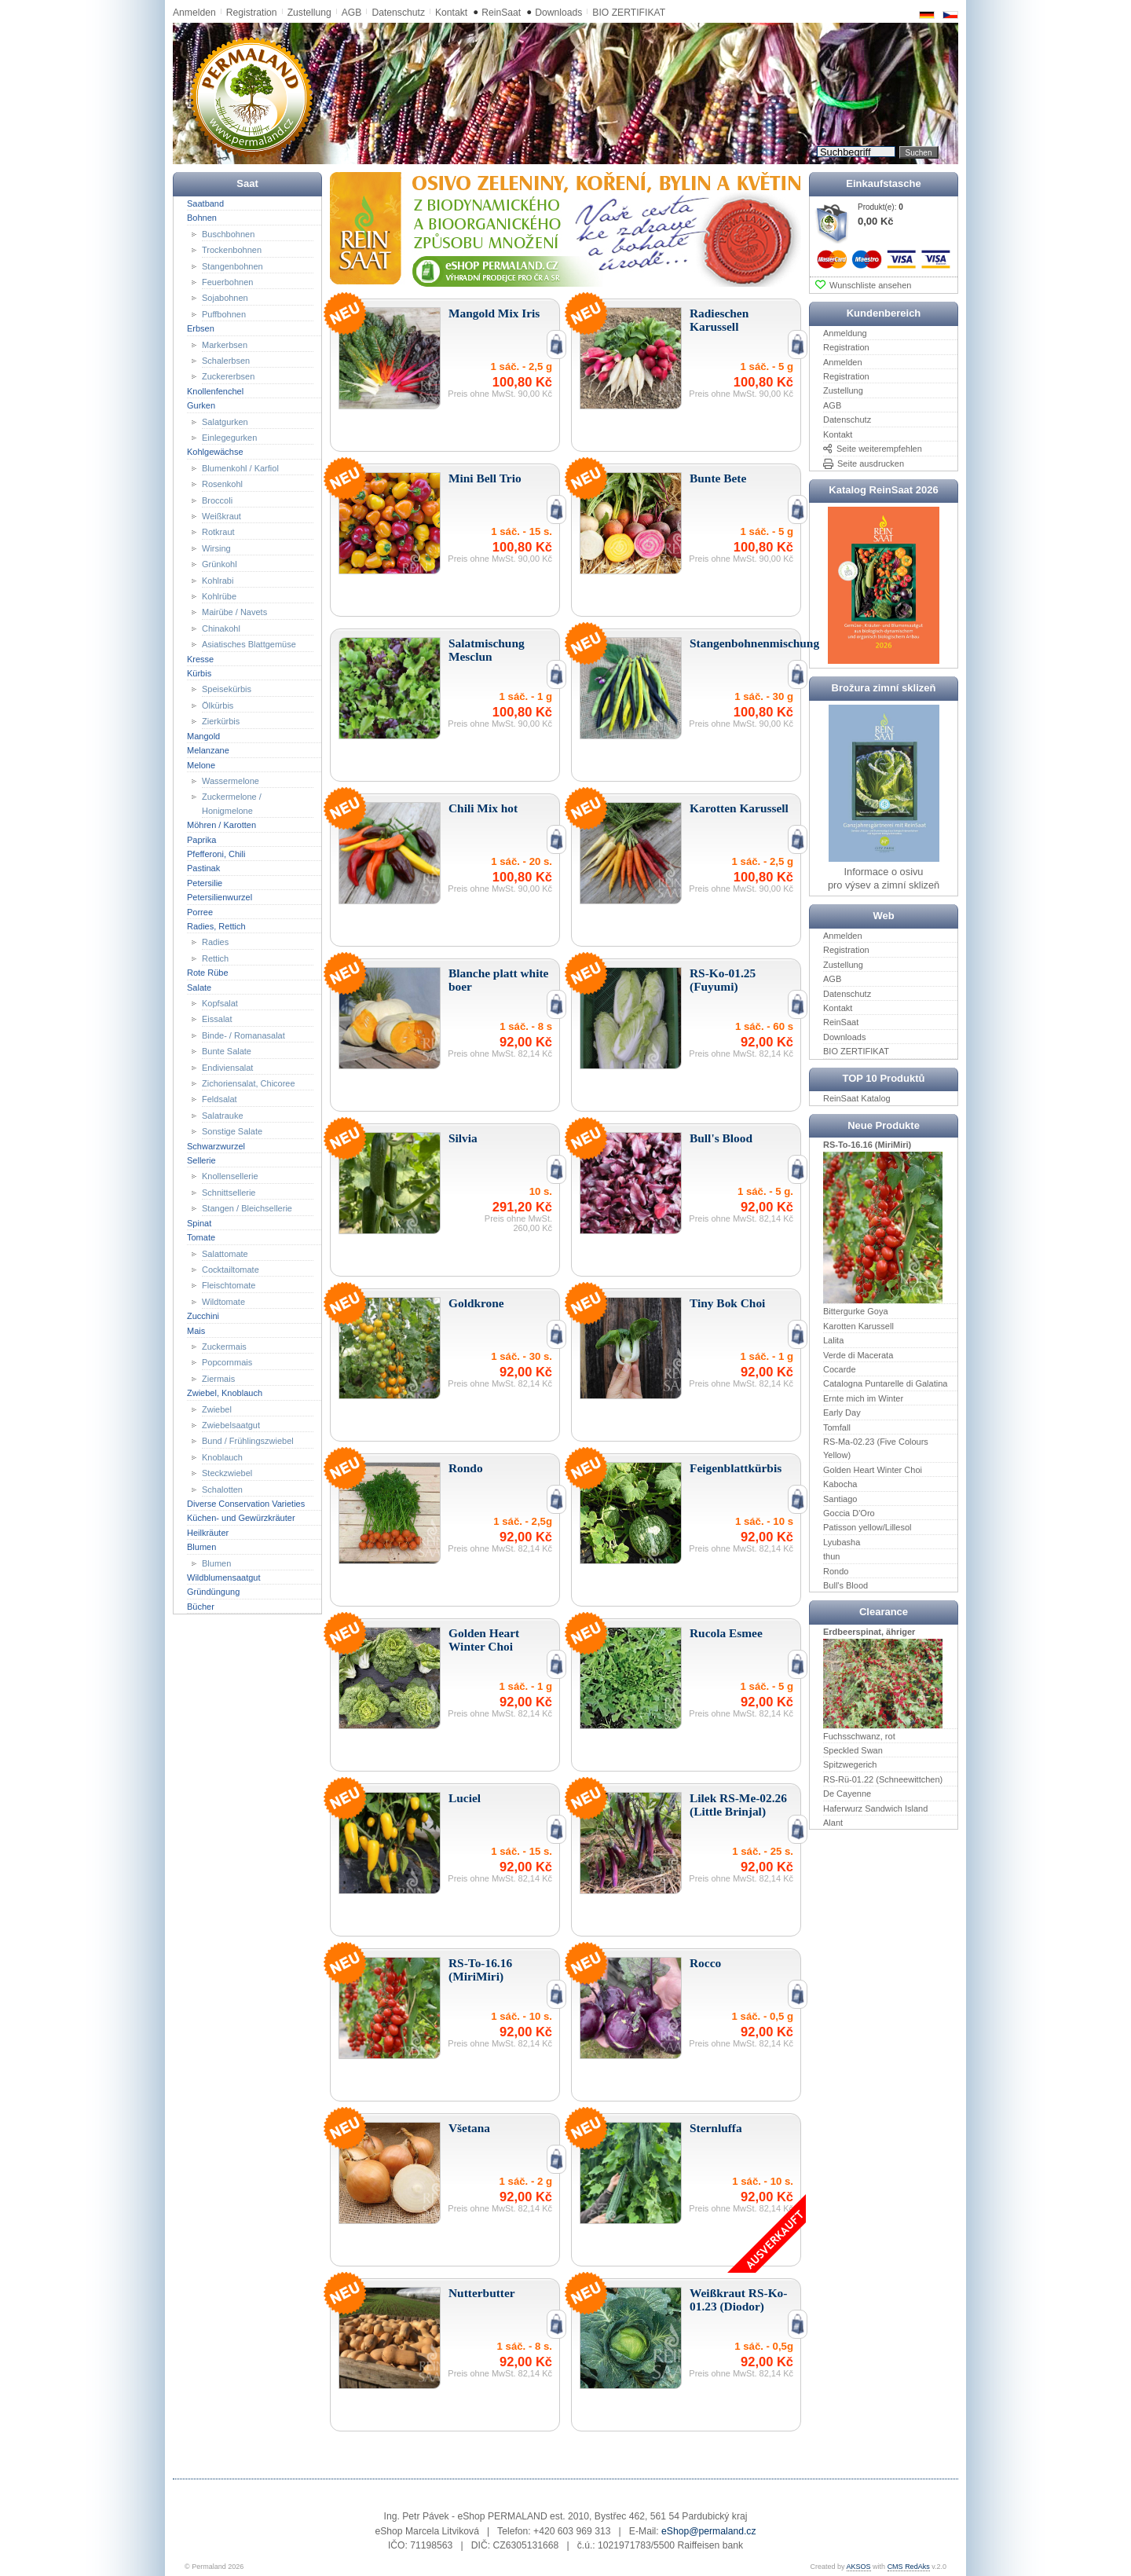  What do you see at coordinates (201, 1547) in the screenshot?
I see `Blumen` at bounding box center [201, 1547].